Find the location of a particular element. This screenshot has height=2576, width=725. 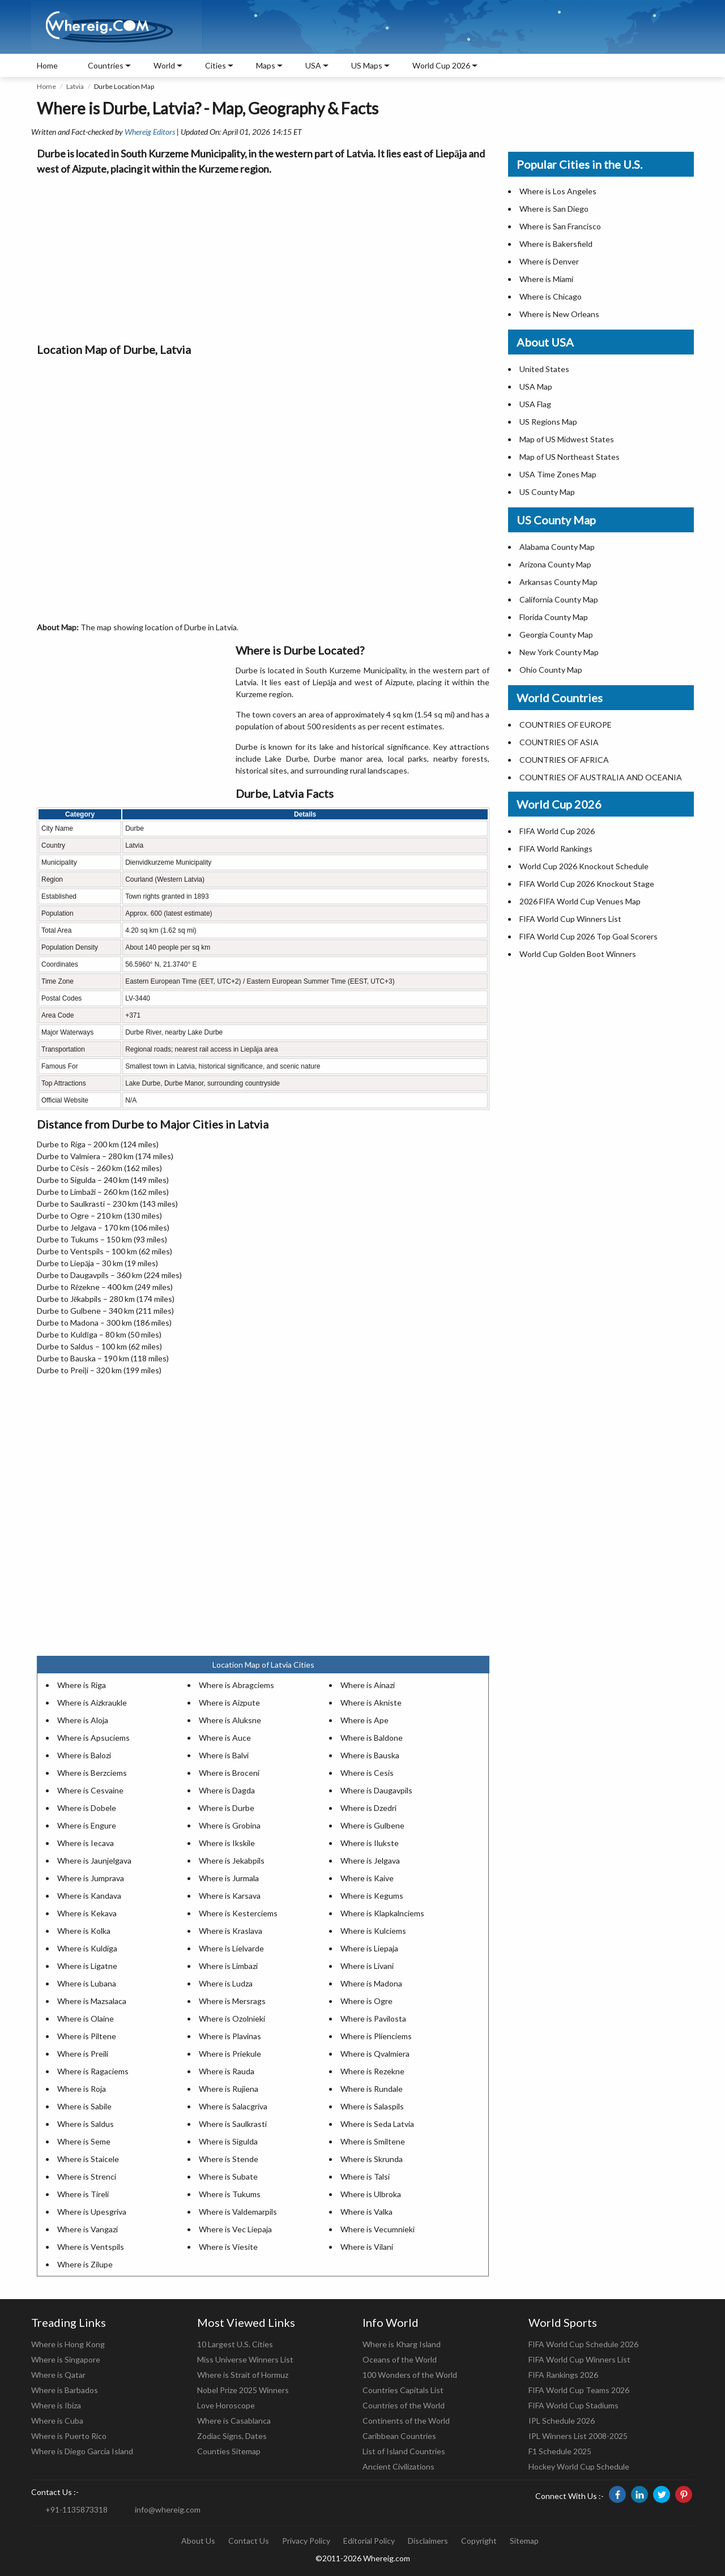

US County Map is located at coordinates (547, 492).